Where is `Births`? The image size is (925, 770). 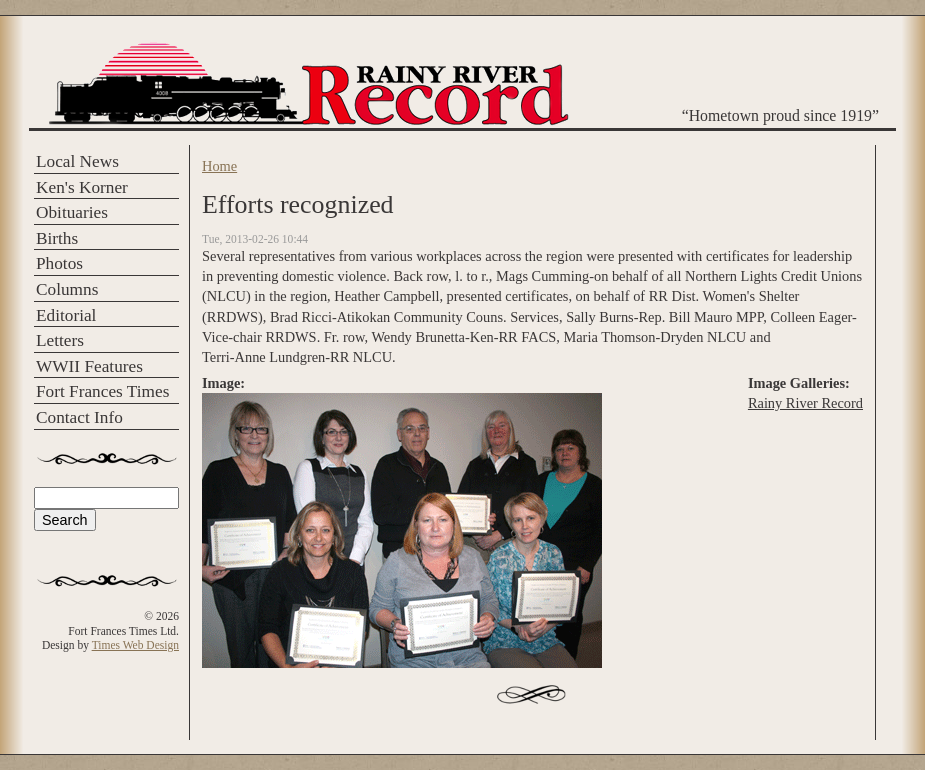 Births is located at coordinates (57, 238).